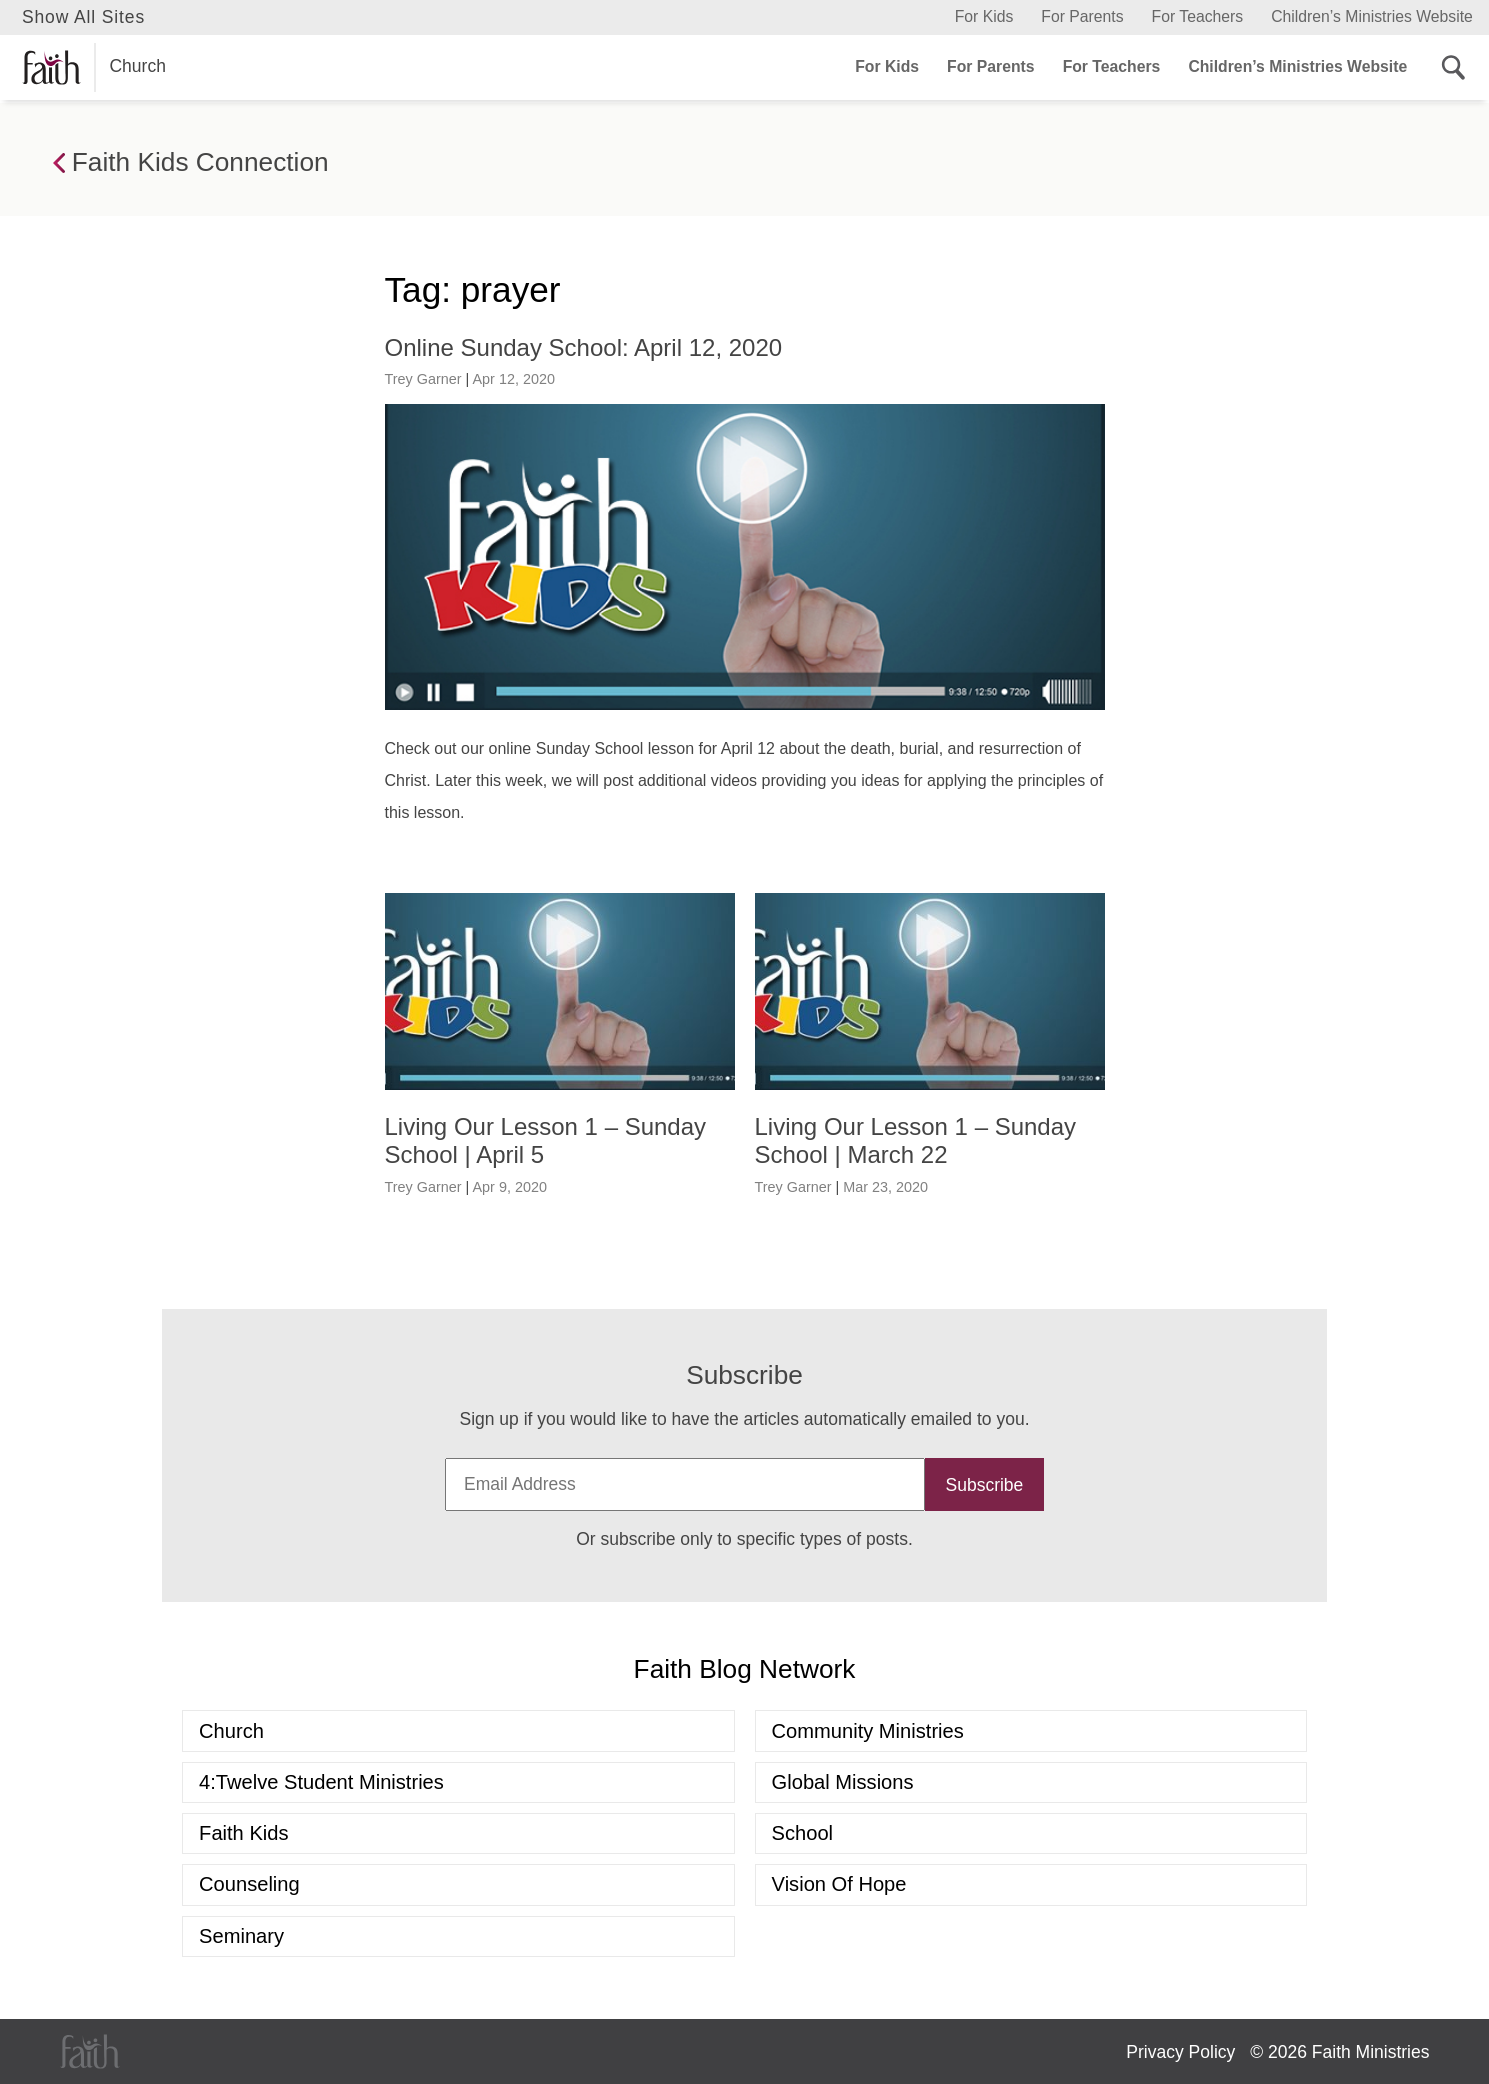 This screenshot has width=1489, height=2084. I want to click on Faith Kids, so click(243, 1833).